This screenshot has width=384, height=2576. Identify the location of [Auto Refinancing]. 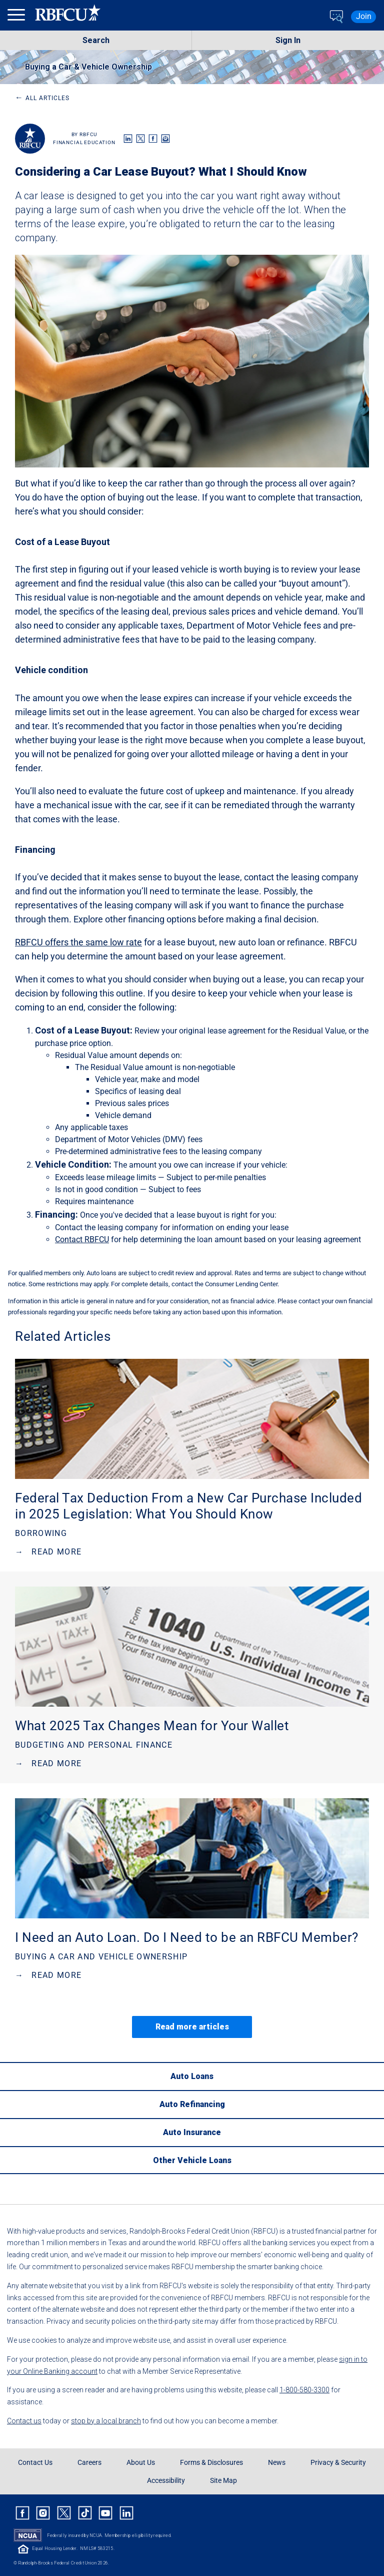
(192, 2104).